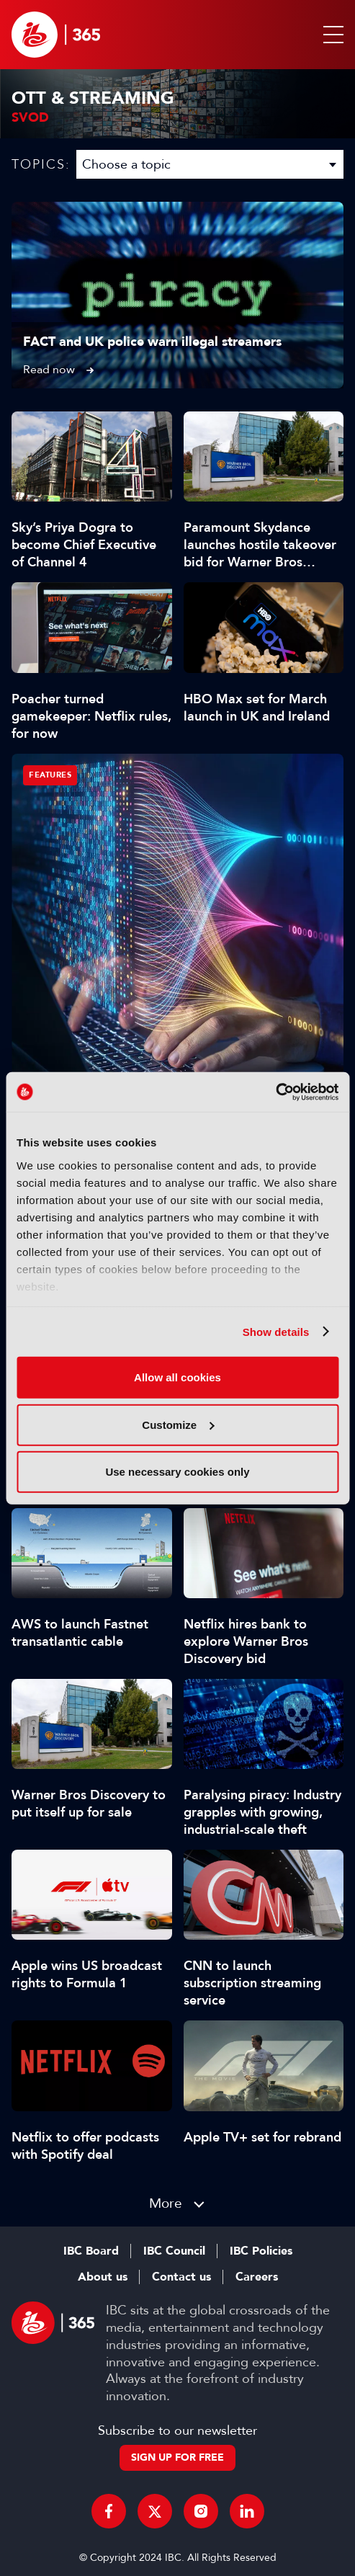 The width and height of the screenshot is (355, 2576). I want to click on Use necessary cookies only, so click(177, 1472).